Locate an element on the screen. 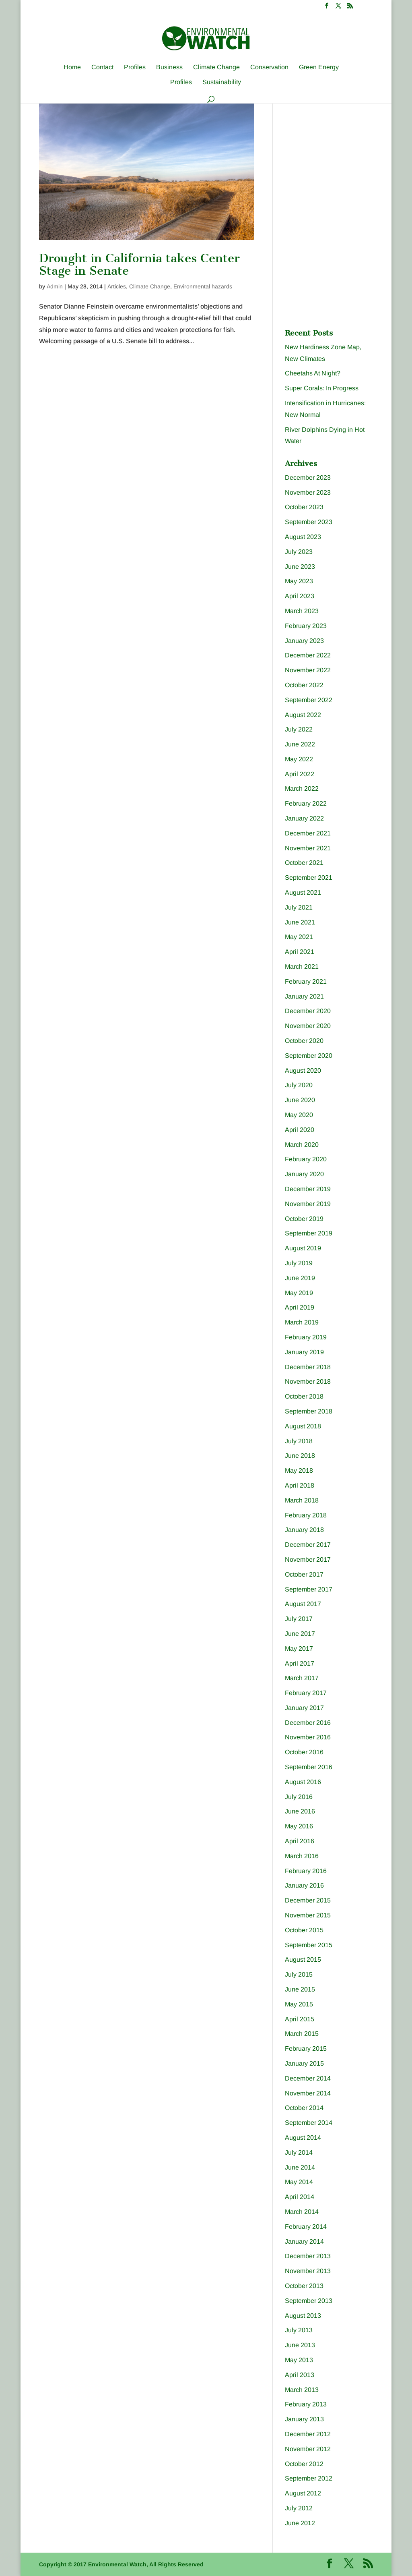  October 2012 is located at coordinates (304, 2463).